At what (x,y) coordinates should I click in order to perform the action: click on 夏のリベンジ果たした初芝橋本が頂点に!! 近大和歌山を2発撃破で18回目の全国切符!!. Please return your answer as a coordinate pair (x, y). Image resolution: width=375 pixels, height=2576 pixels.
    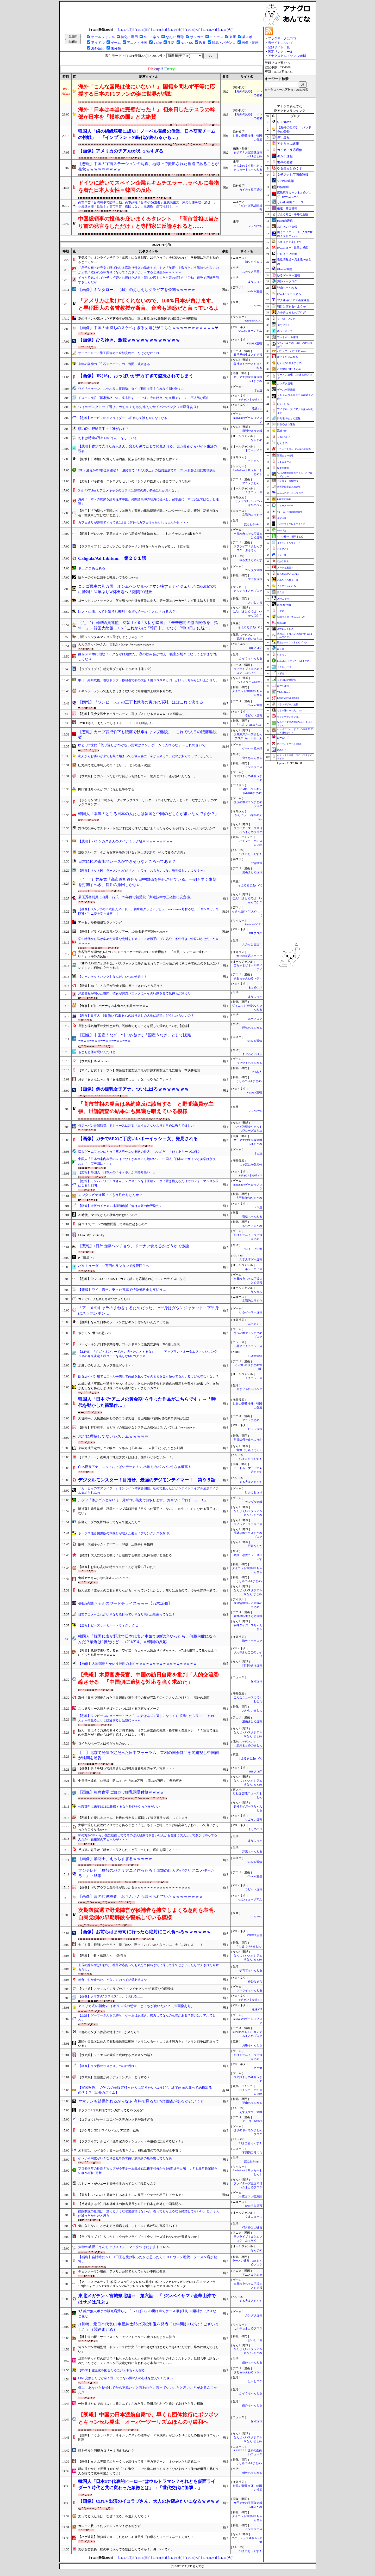
    Looking at the image, I should click on (137, 318).